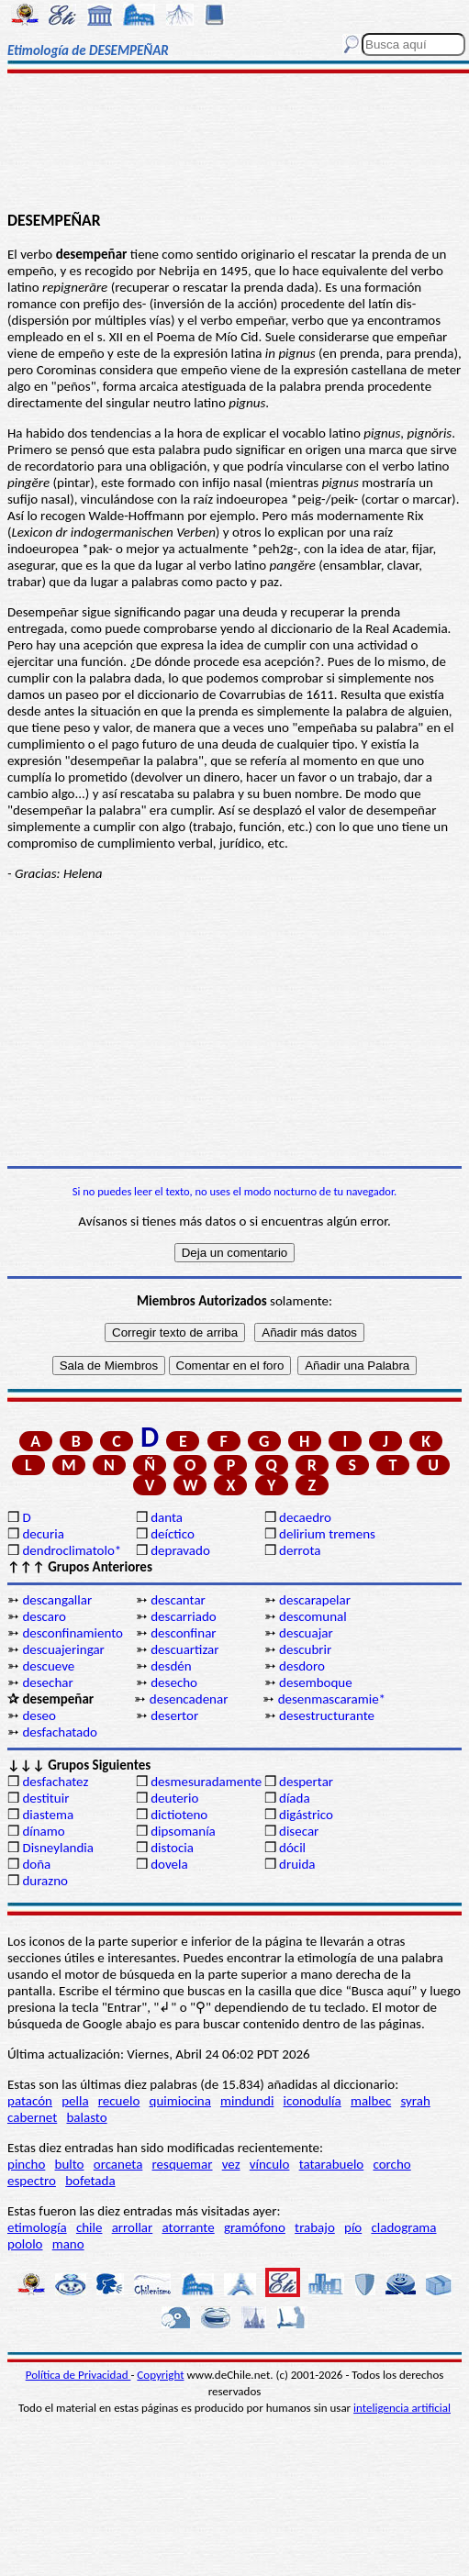  Describe the element at coordinates (32, 2117) in the screenshot. I see `cabernet` at that location.